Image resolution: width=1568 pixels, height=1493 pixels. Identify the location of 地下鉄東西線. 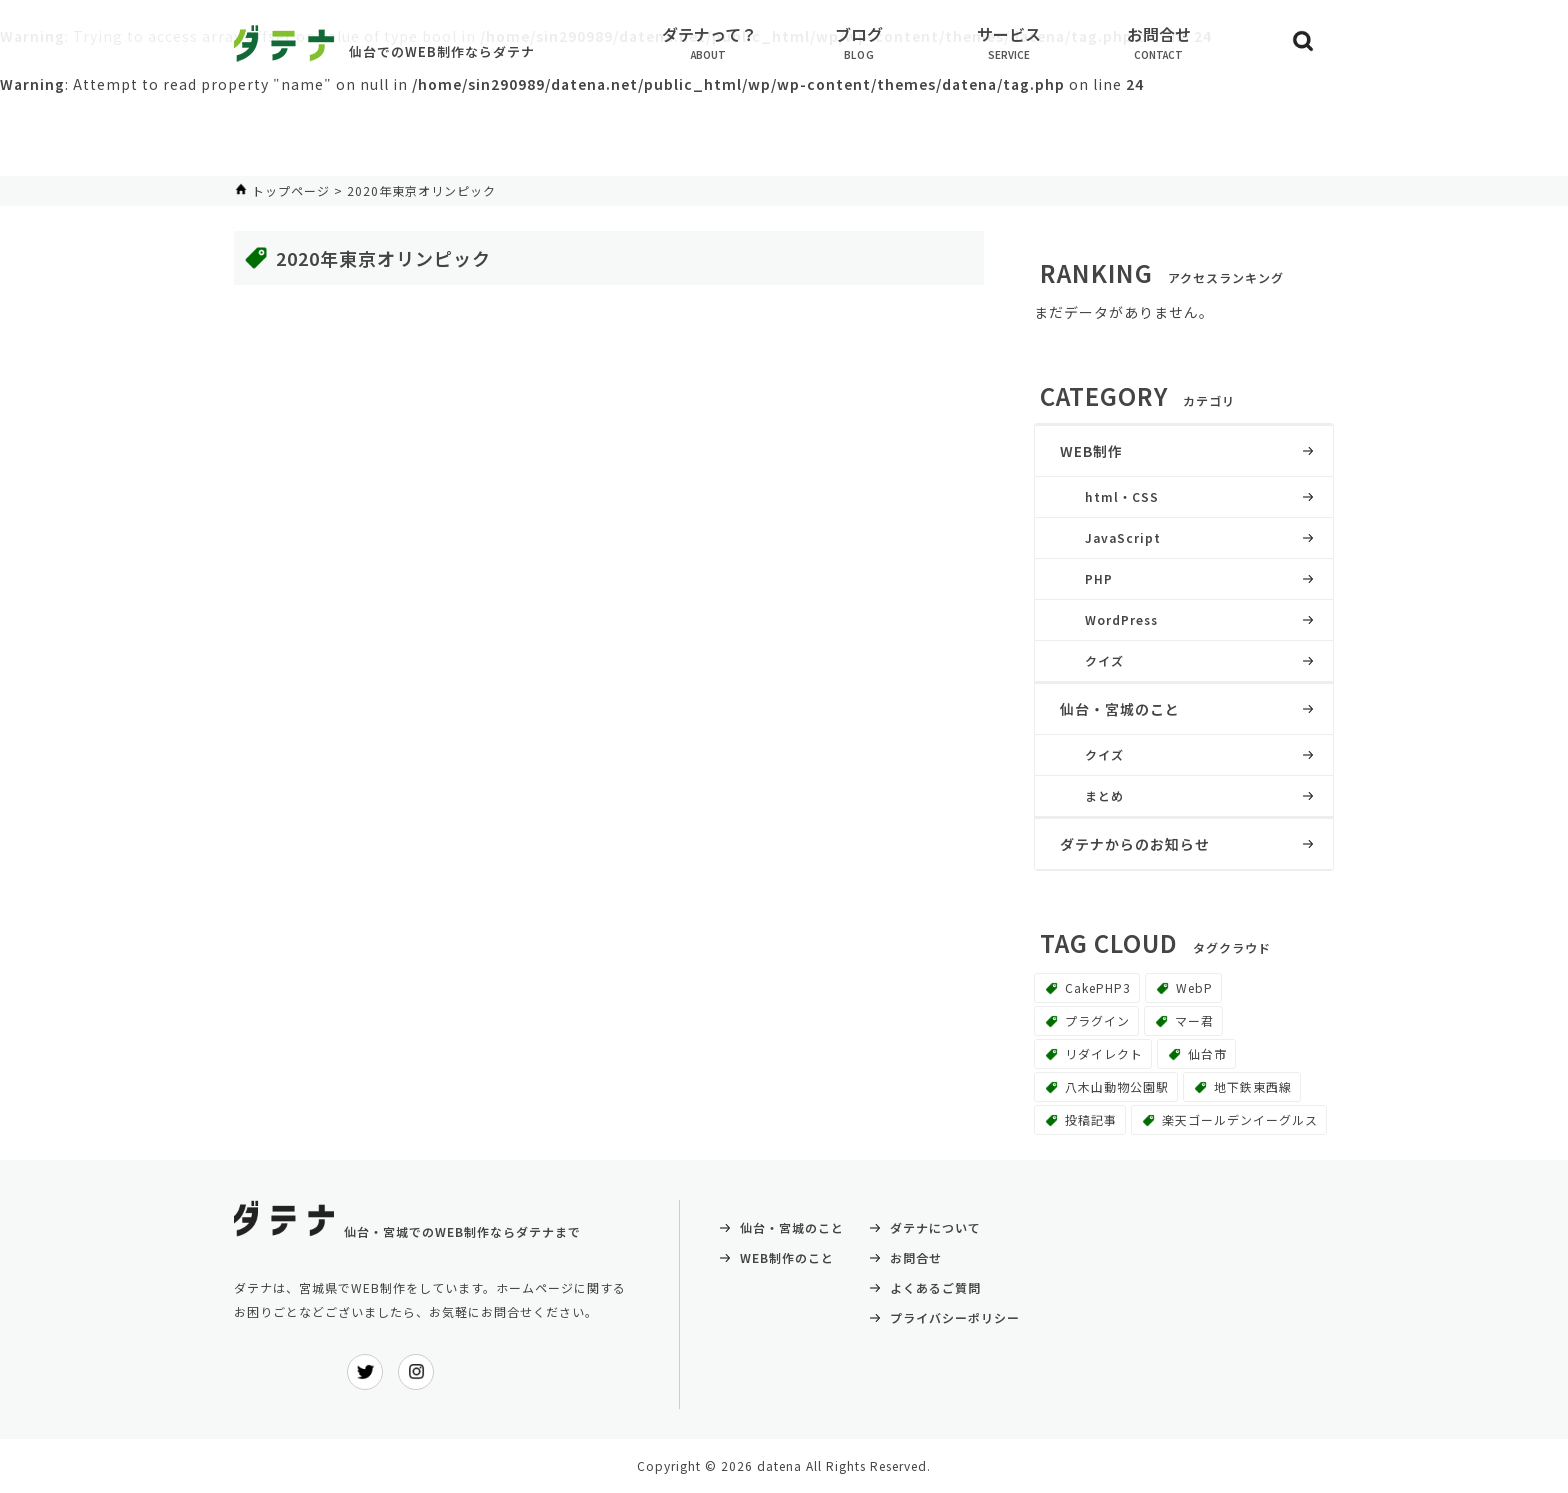
(1253, 1086).